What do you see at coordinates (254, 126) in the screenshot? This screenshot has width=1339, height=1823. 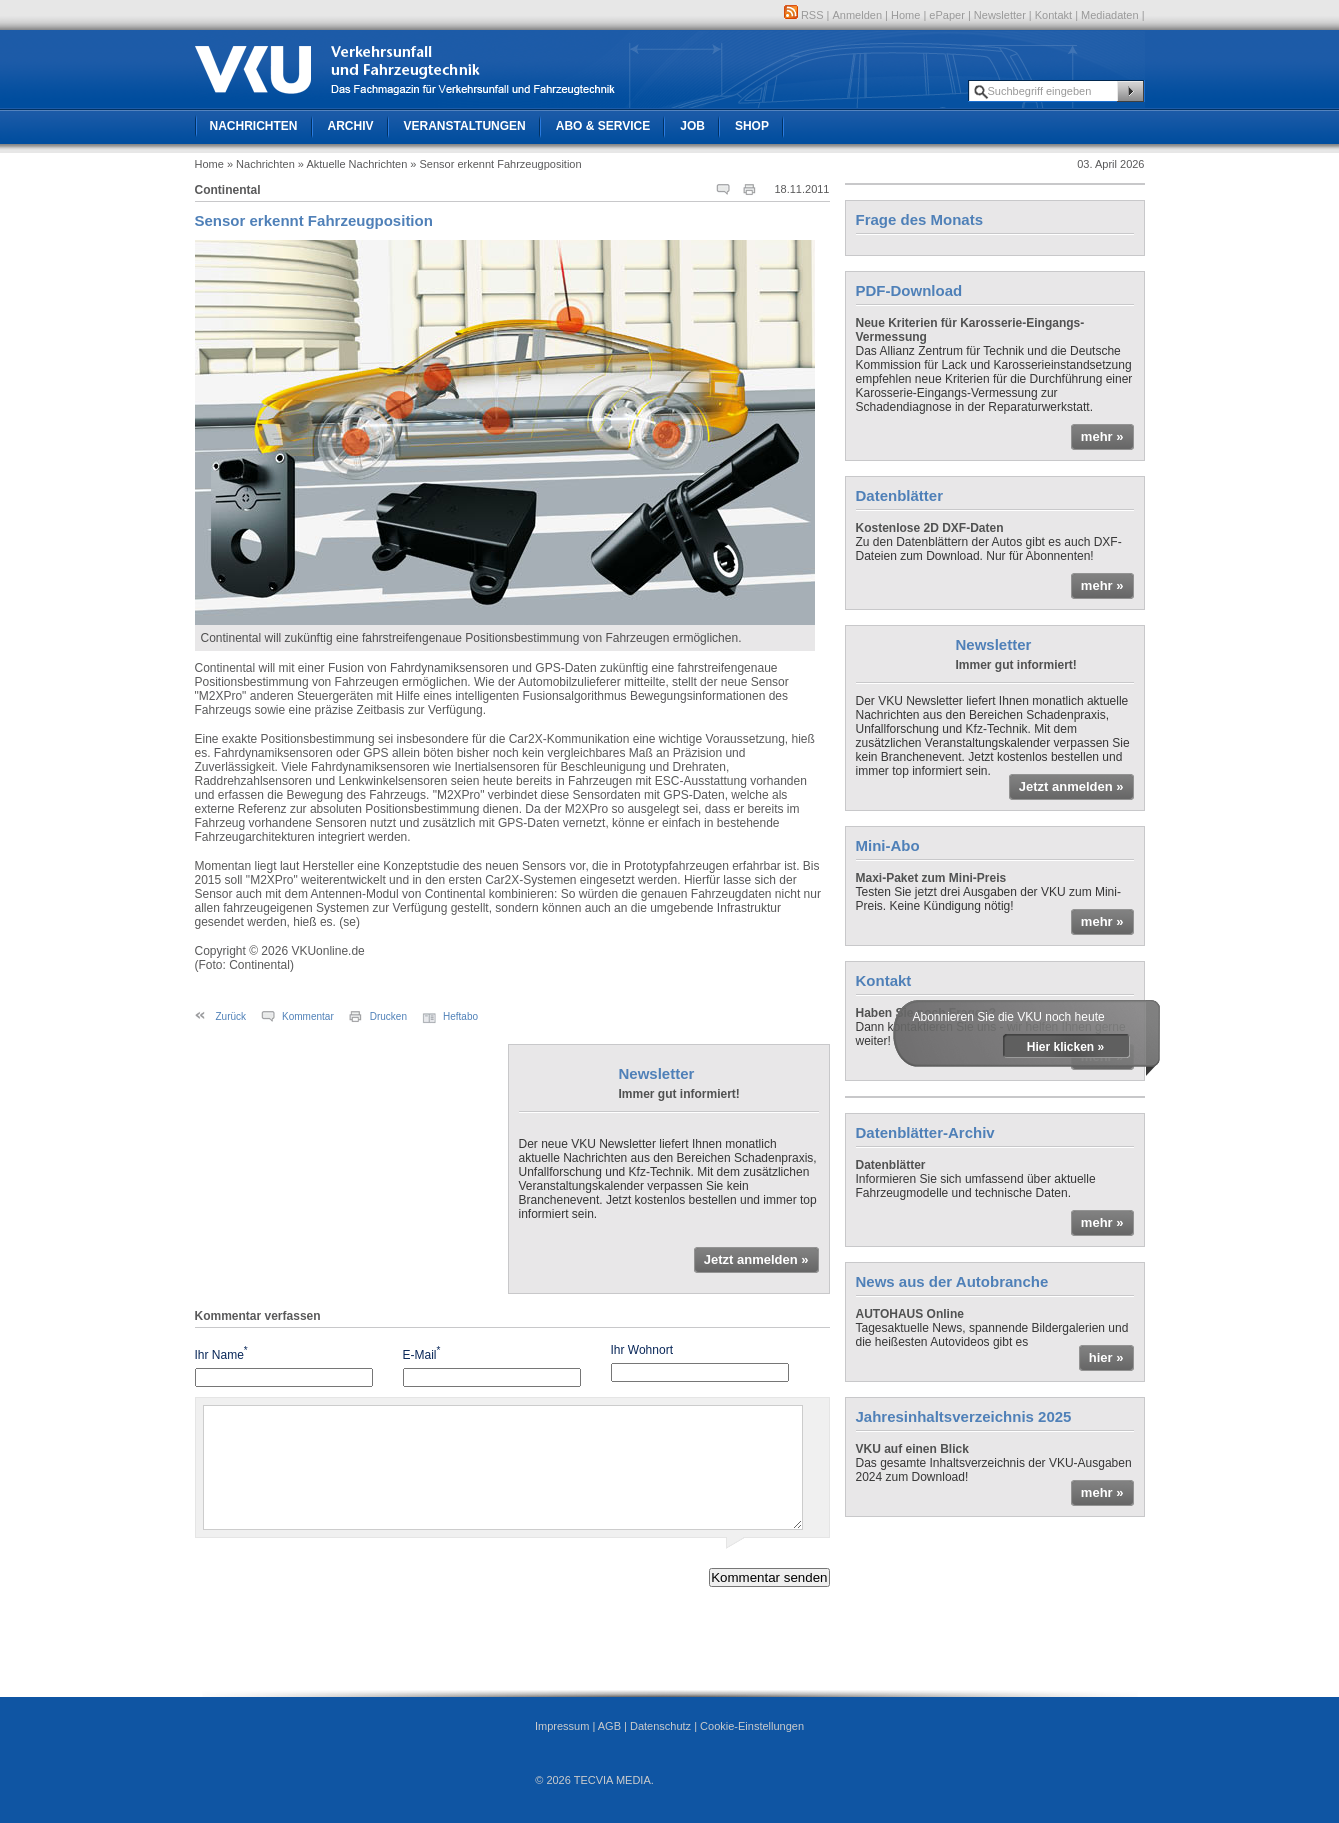 I see `Nachrichten` at bounding box center [254, 126].